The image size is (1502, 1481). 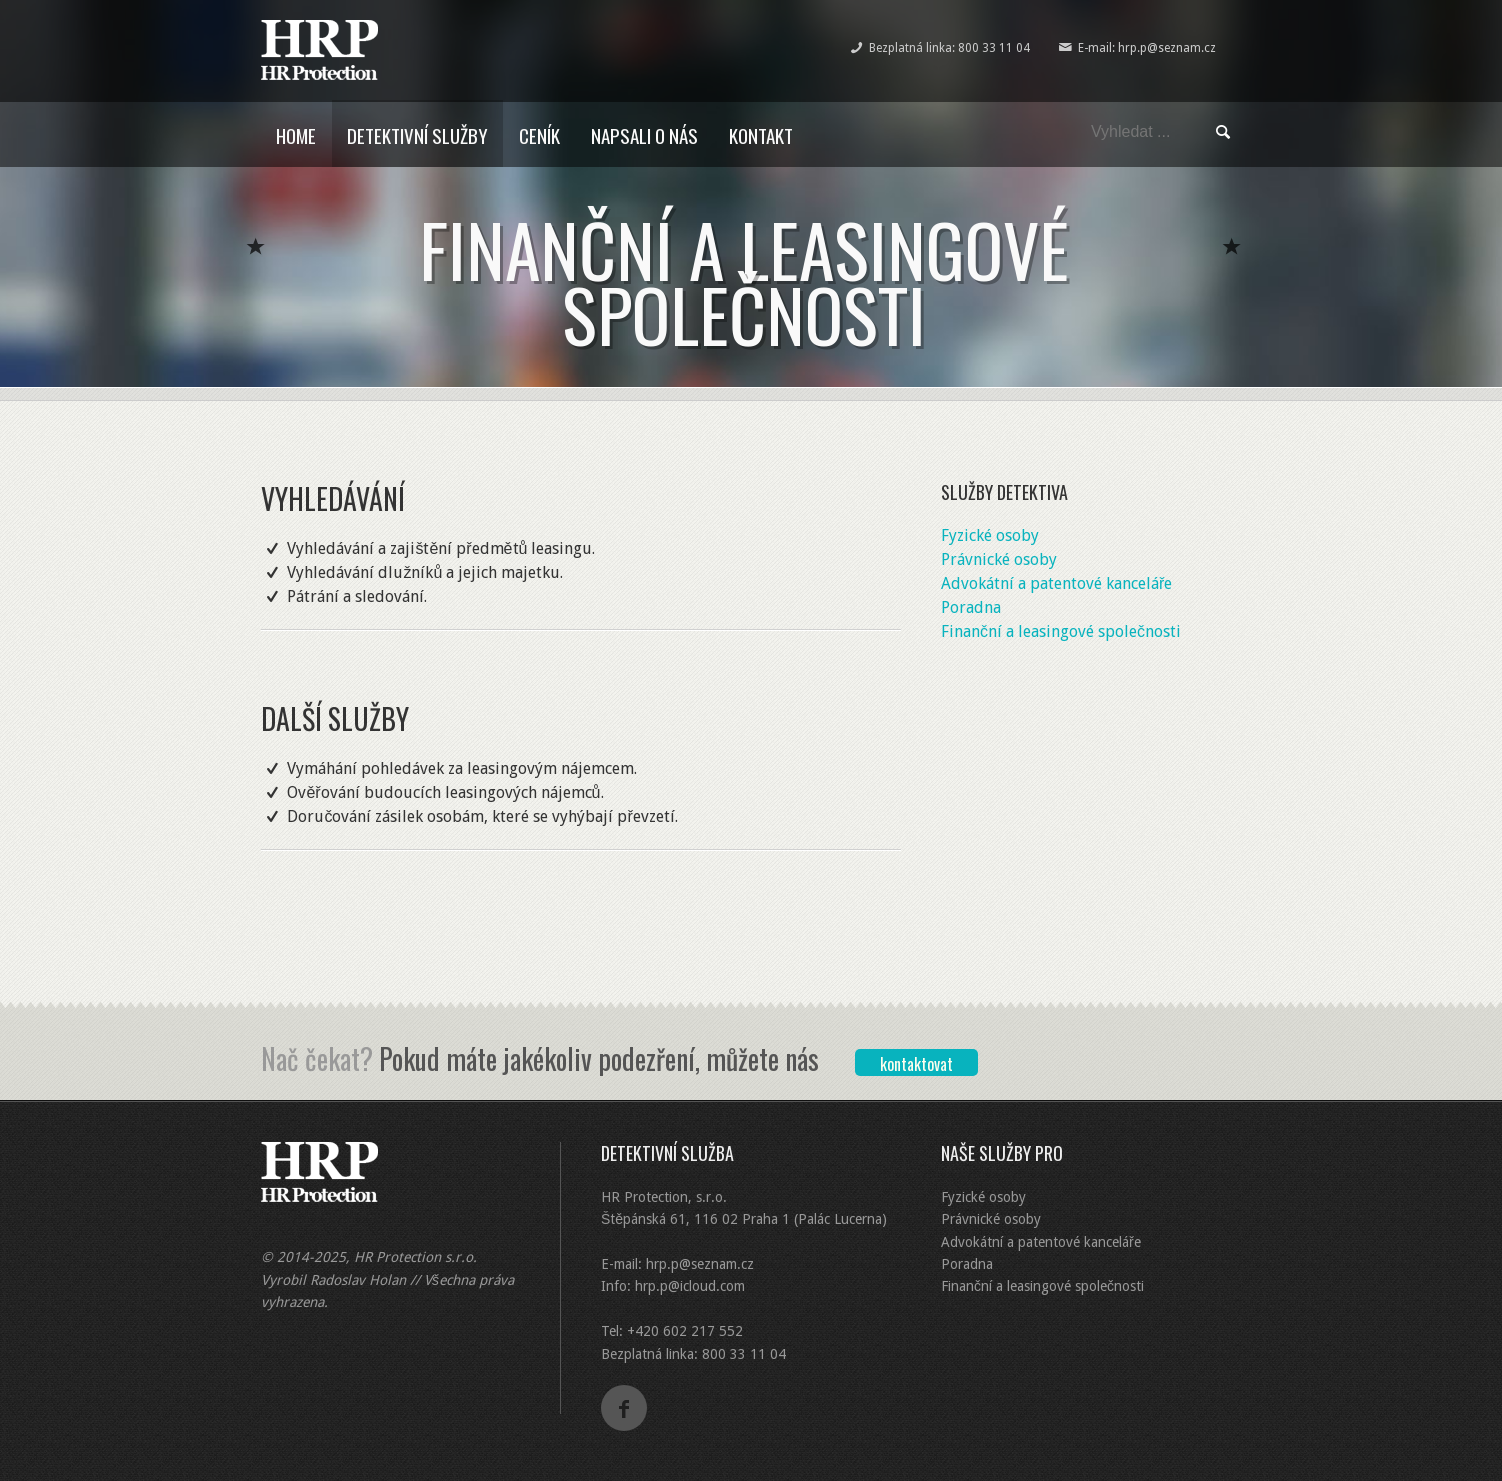 What do you see at coordinates (1061, 631) in the screenshot?
I see `Finanční a leasingové společnosti` at bounding box center [1061, 631].